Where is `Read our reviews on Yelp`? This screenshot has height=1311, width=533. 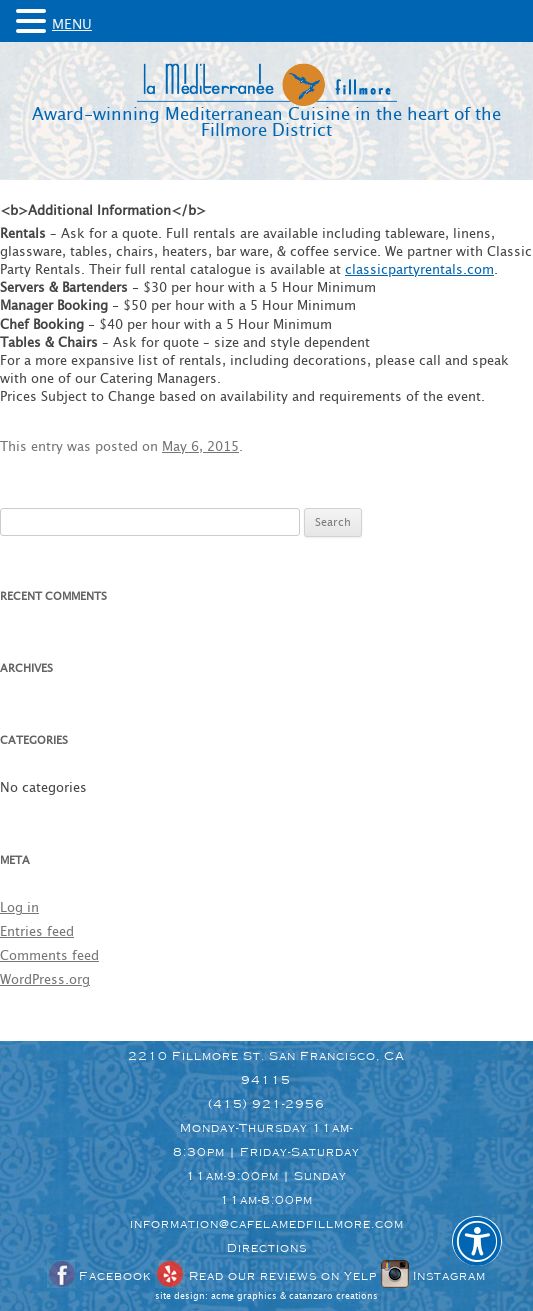 Read our reviews on Yelp is located at coordinates (266, 1276).